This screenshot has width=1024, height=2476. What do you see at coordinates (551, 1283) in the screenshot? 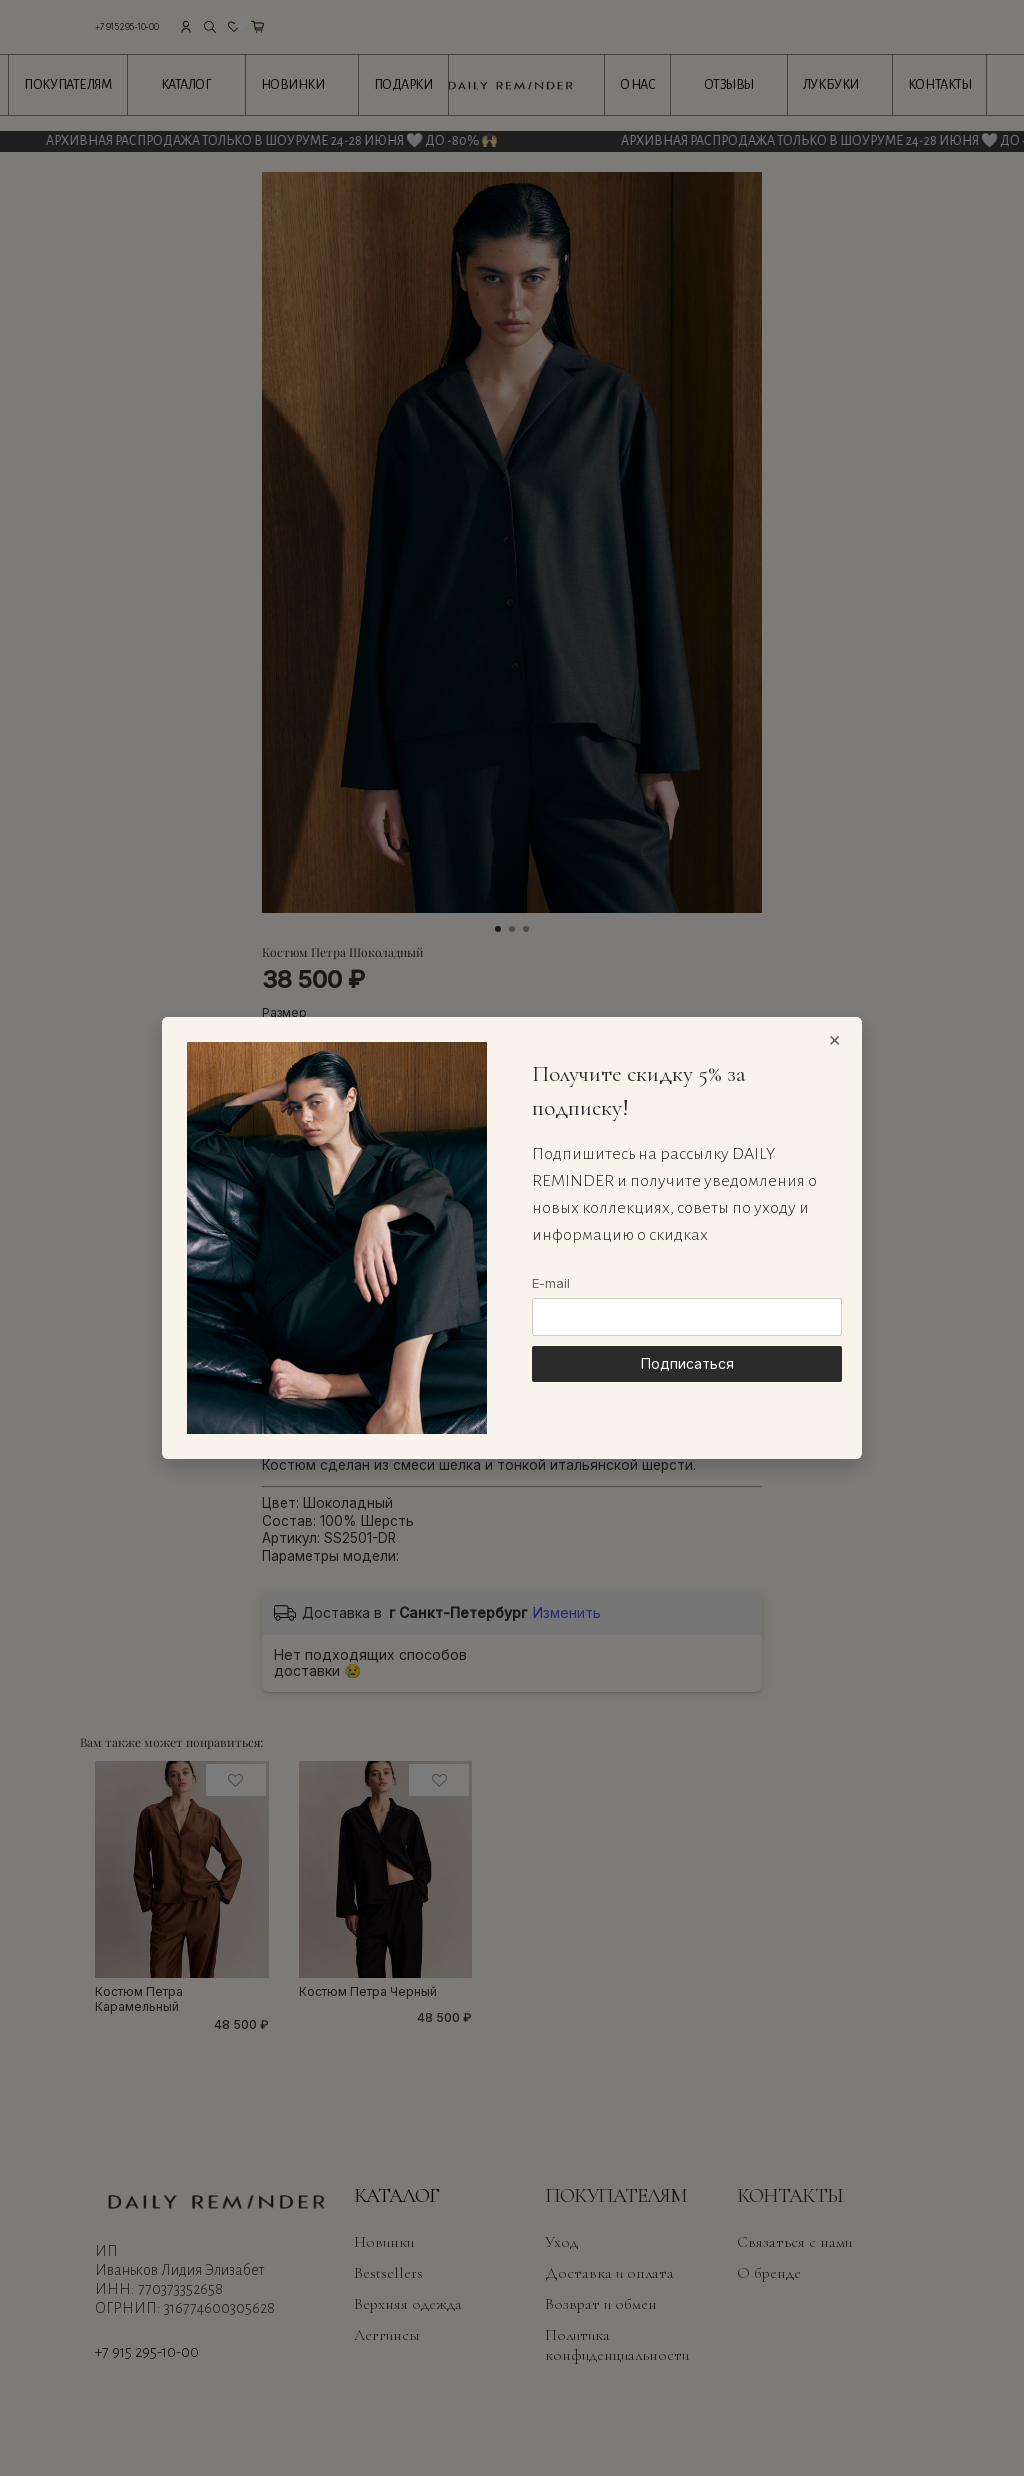
I see `E-mail` at bounding box center [551, 1283].